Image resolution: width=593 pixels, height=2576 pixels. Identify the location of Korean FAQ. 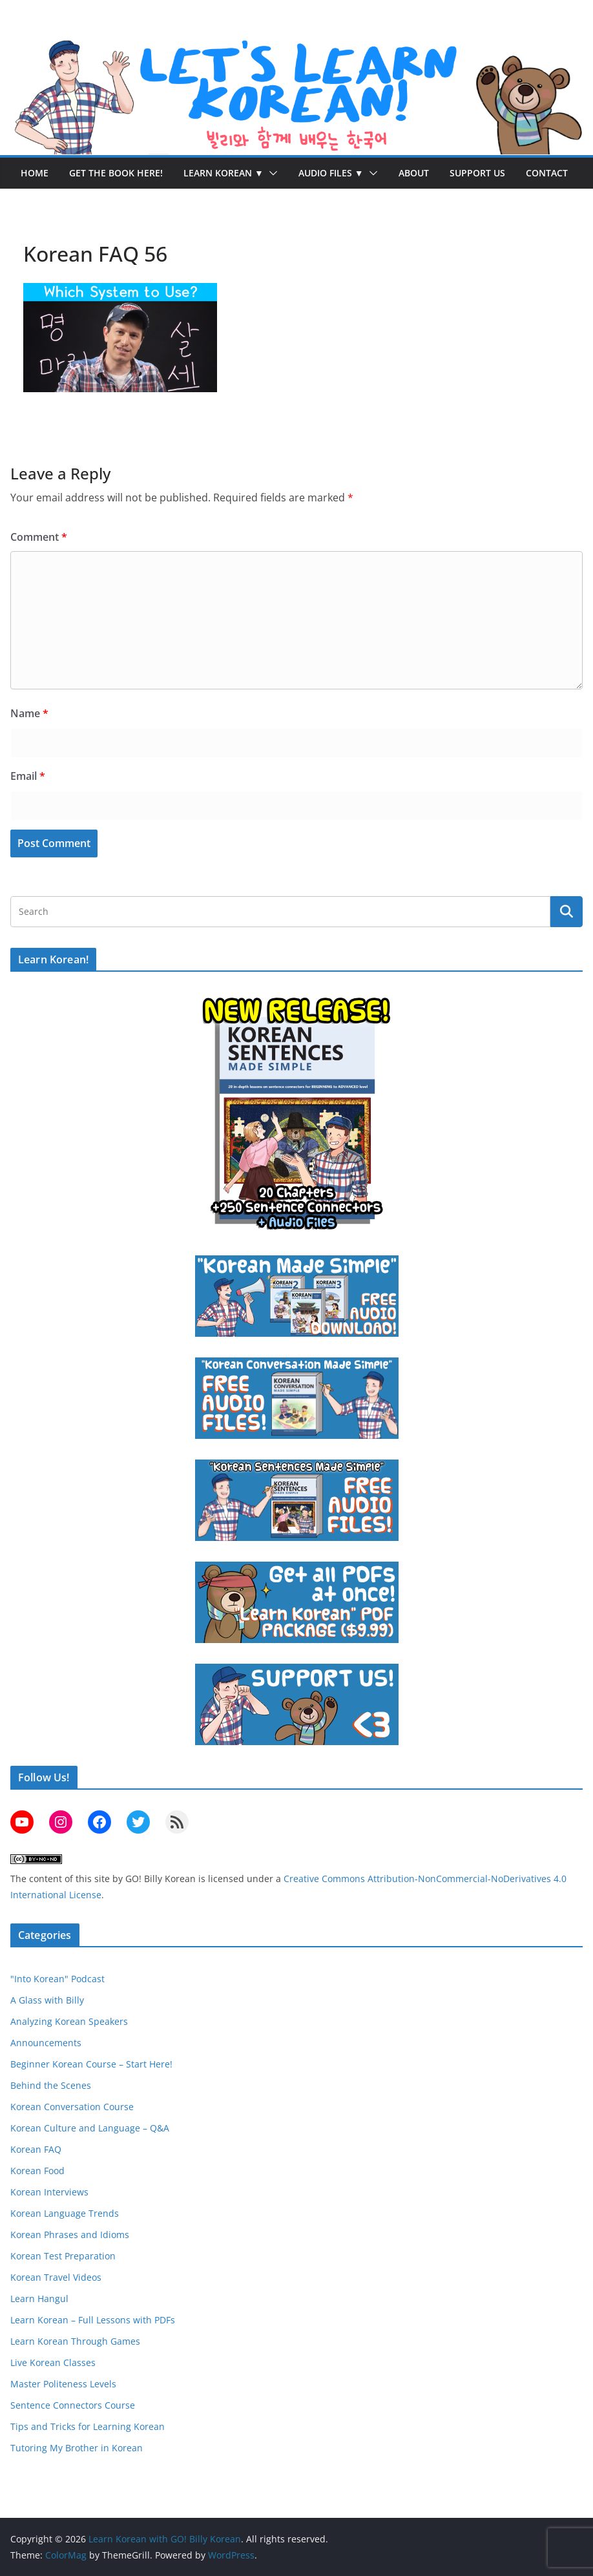
(35, 2149).